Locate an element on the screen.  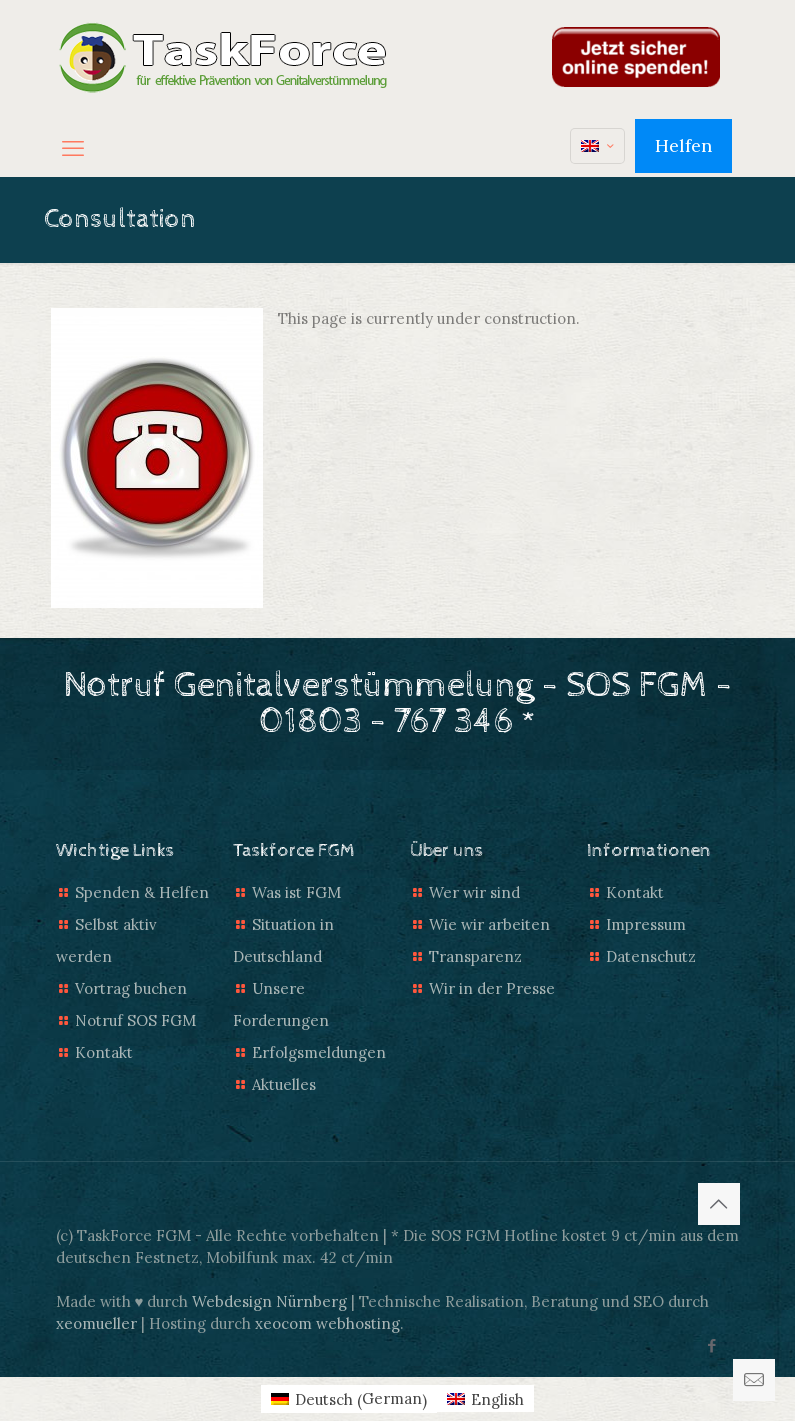
xeocom webhosting is located at coordinates (327, 1323).